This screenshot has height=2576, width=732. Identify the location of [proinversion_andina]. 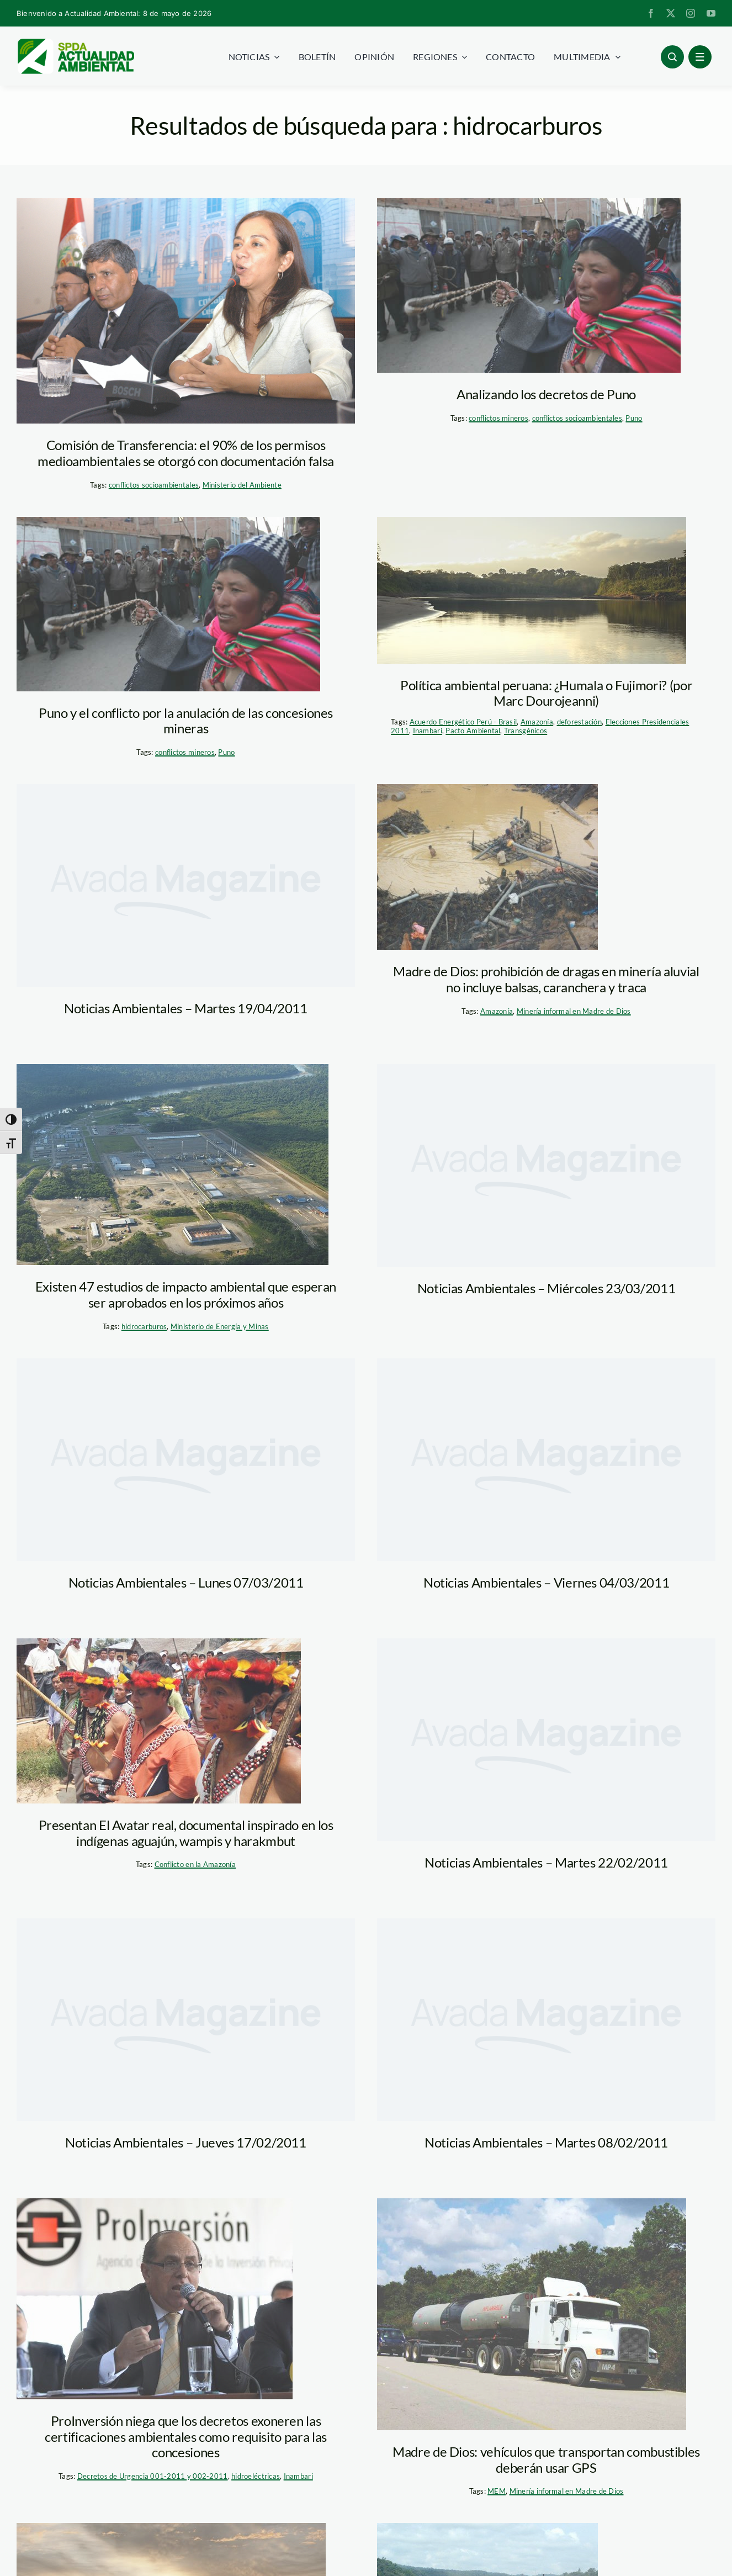
(155, 2298).